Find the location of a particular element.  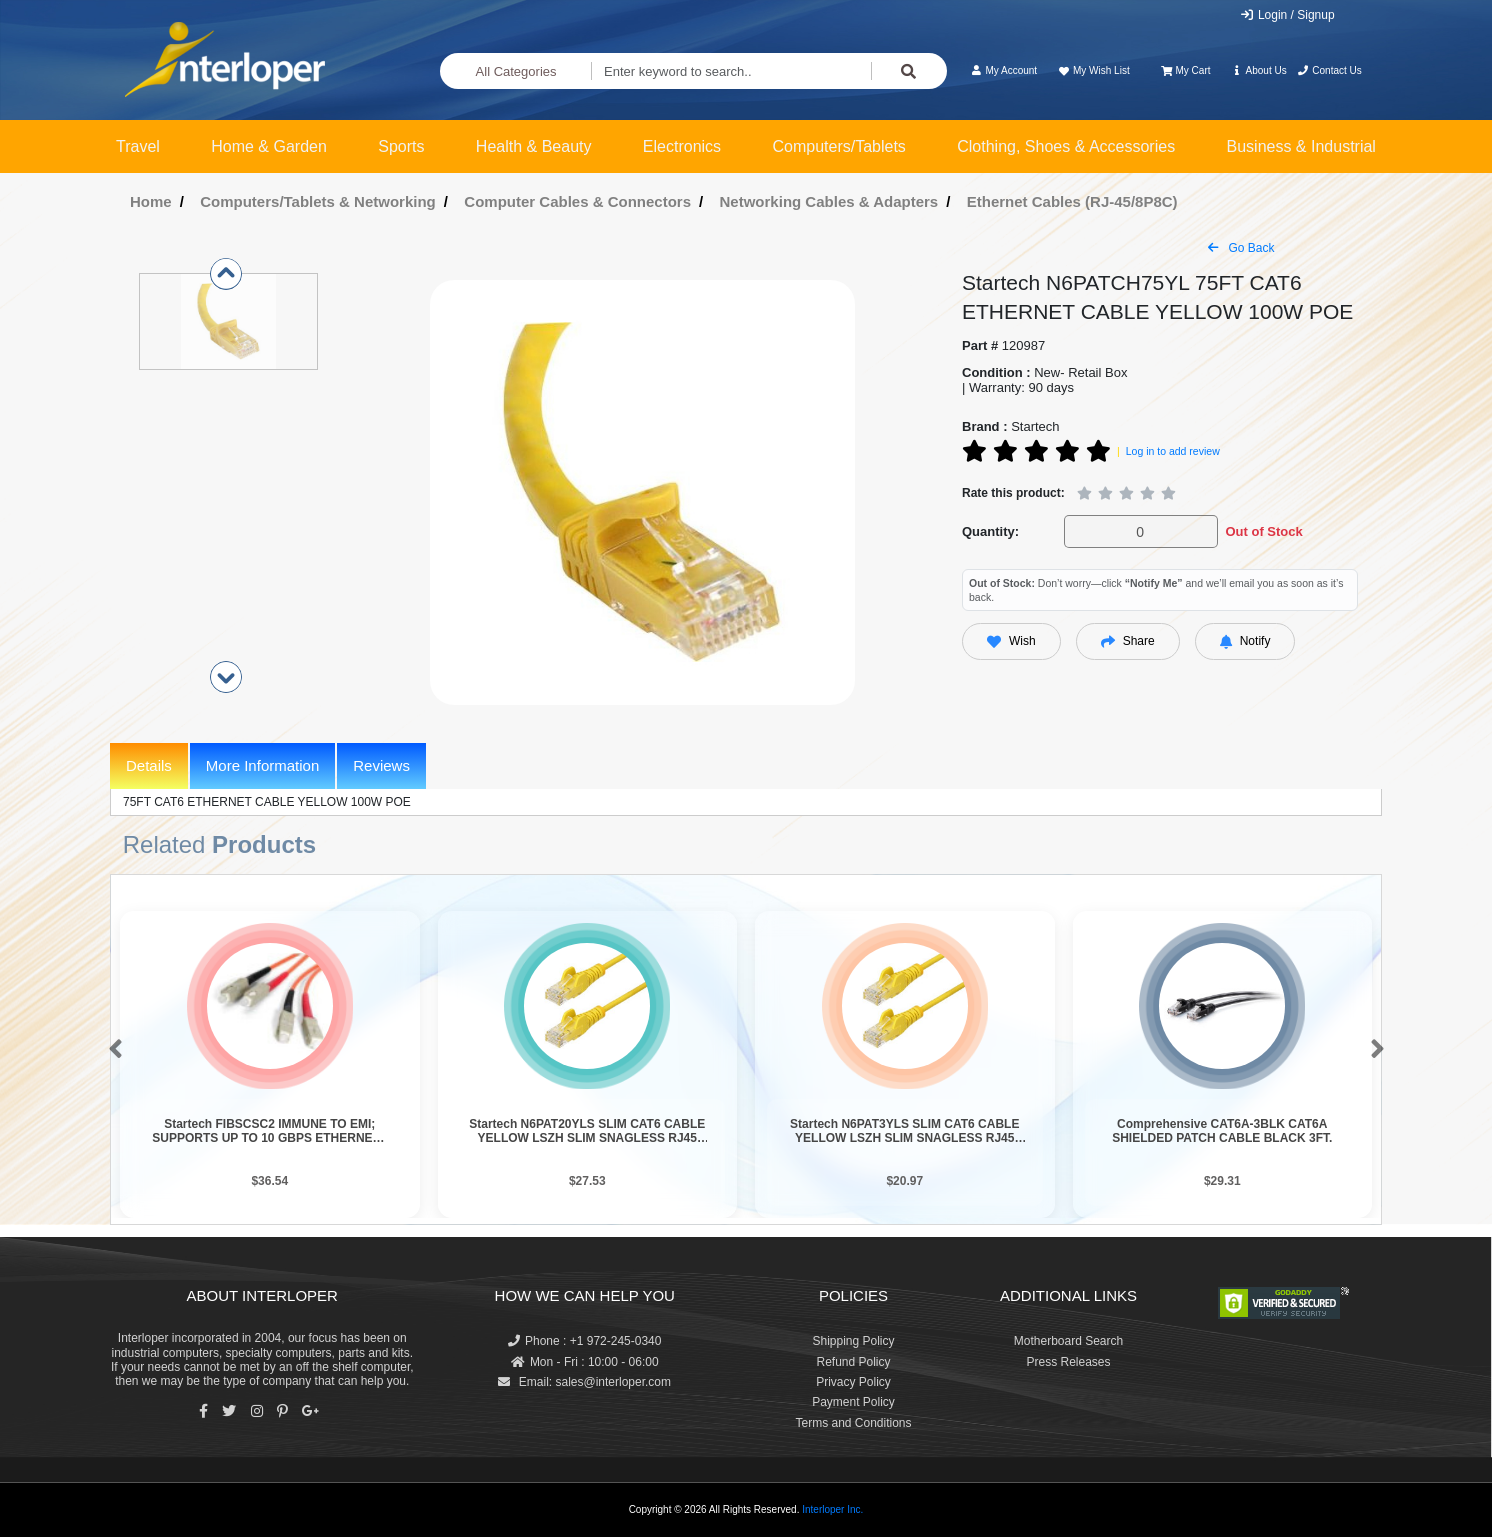

Details is located at coordinates (149, 765).